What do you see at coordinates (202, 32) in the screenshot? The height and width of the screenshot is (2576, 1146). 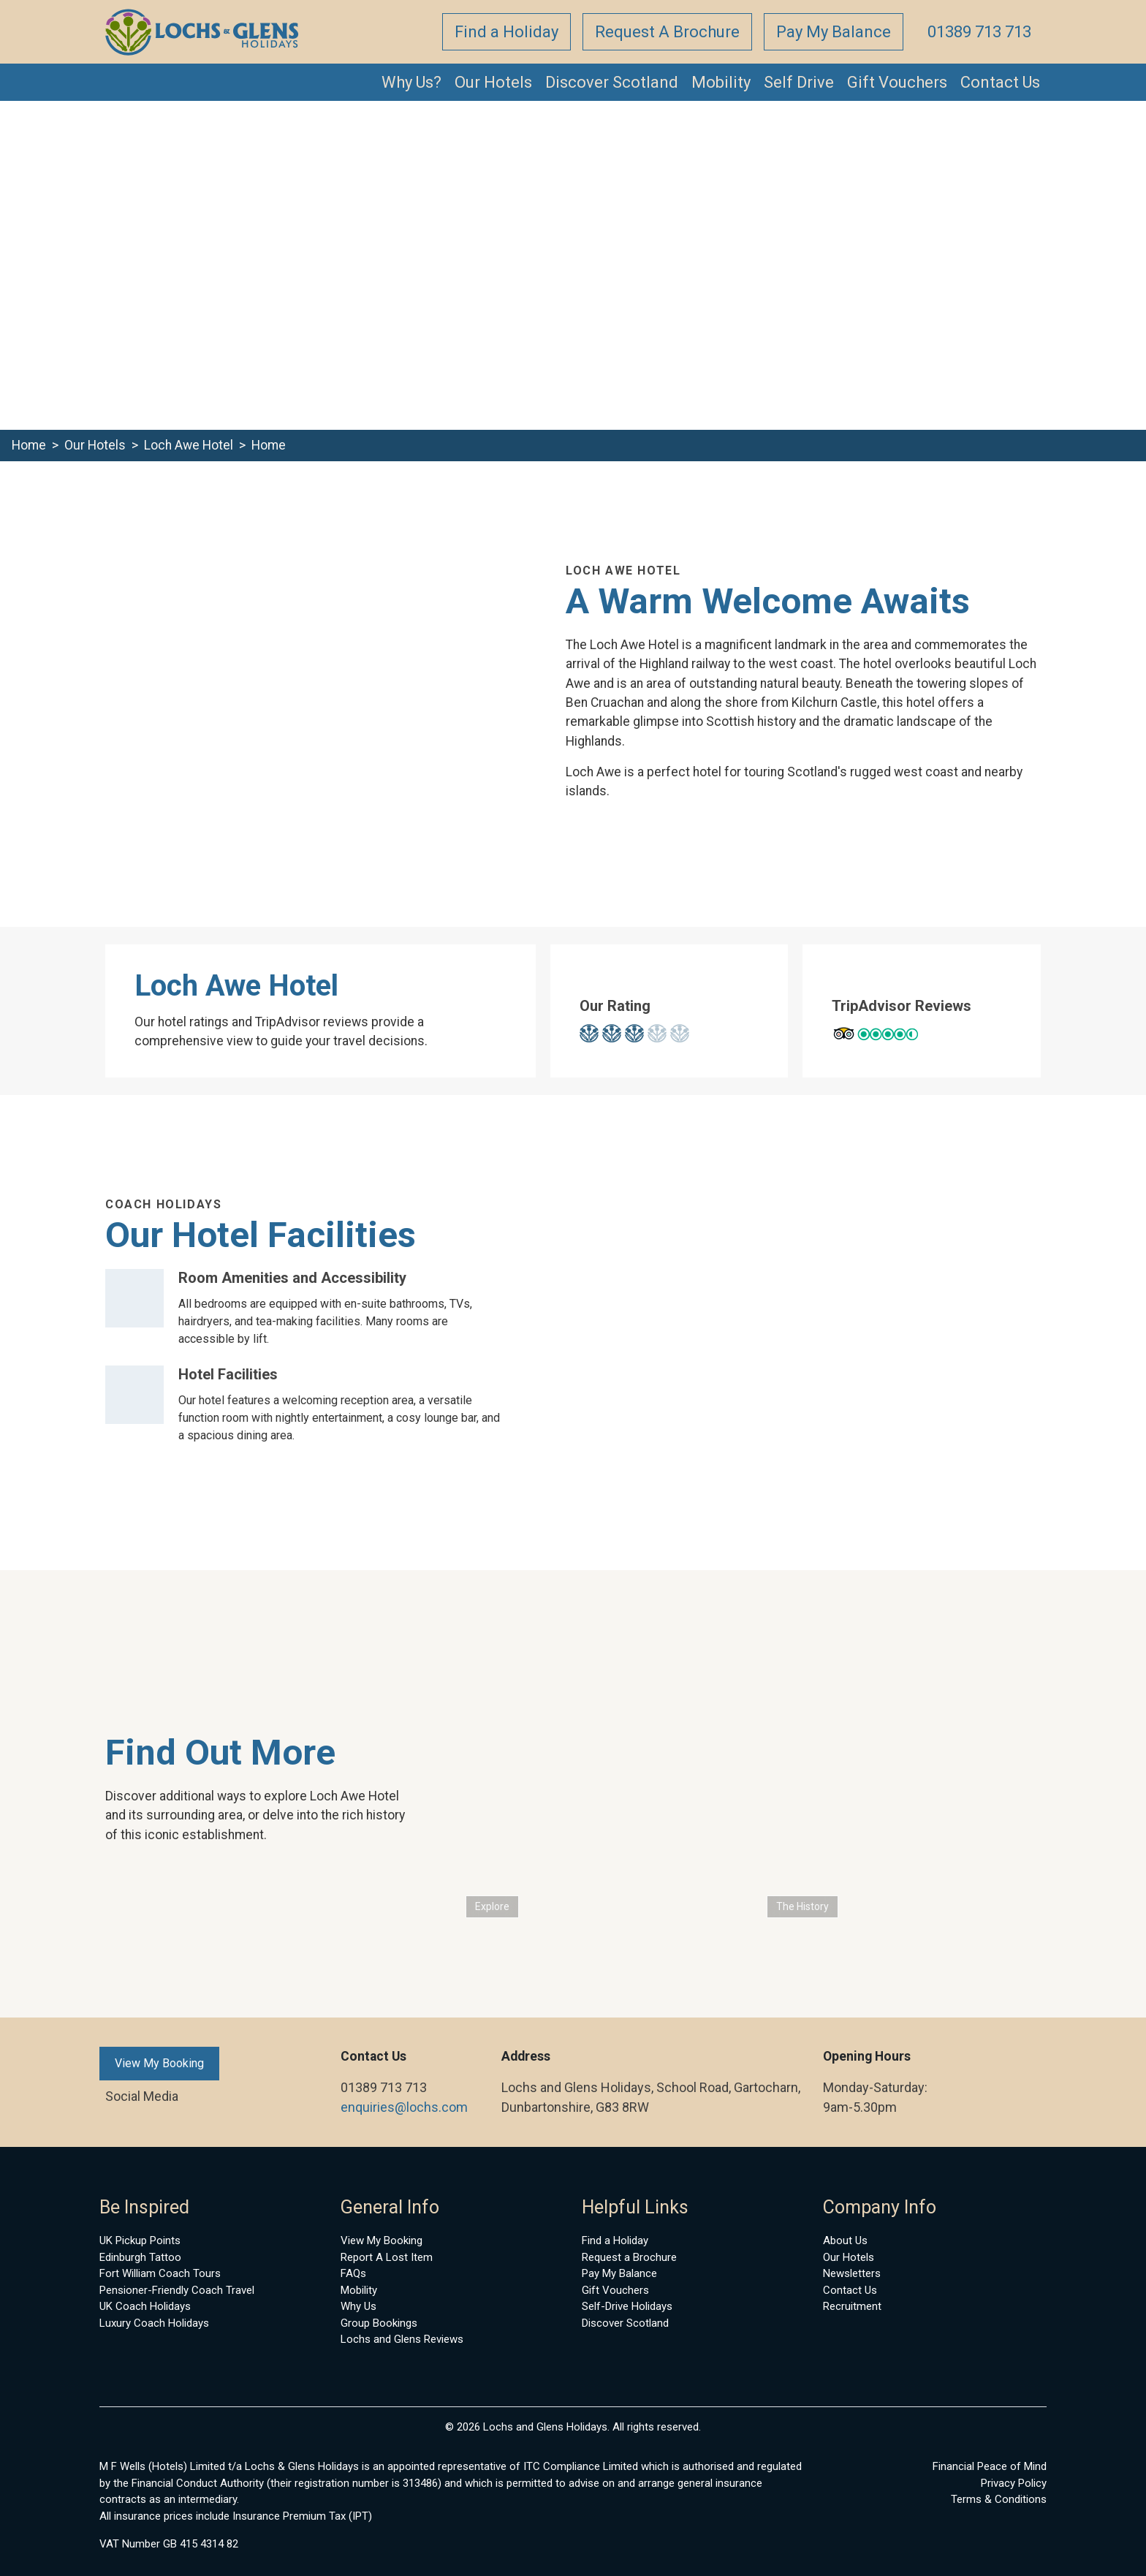 I see `[back to home]` at bounding box center [202, 32].